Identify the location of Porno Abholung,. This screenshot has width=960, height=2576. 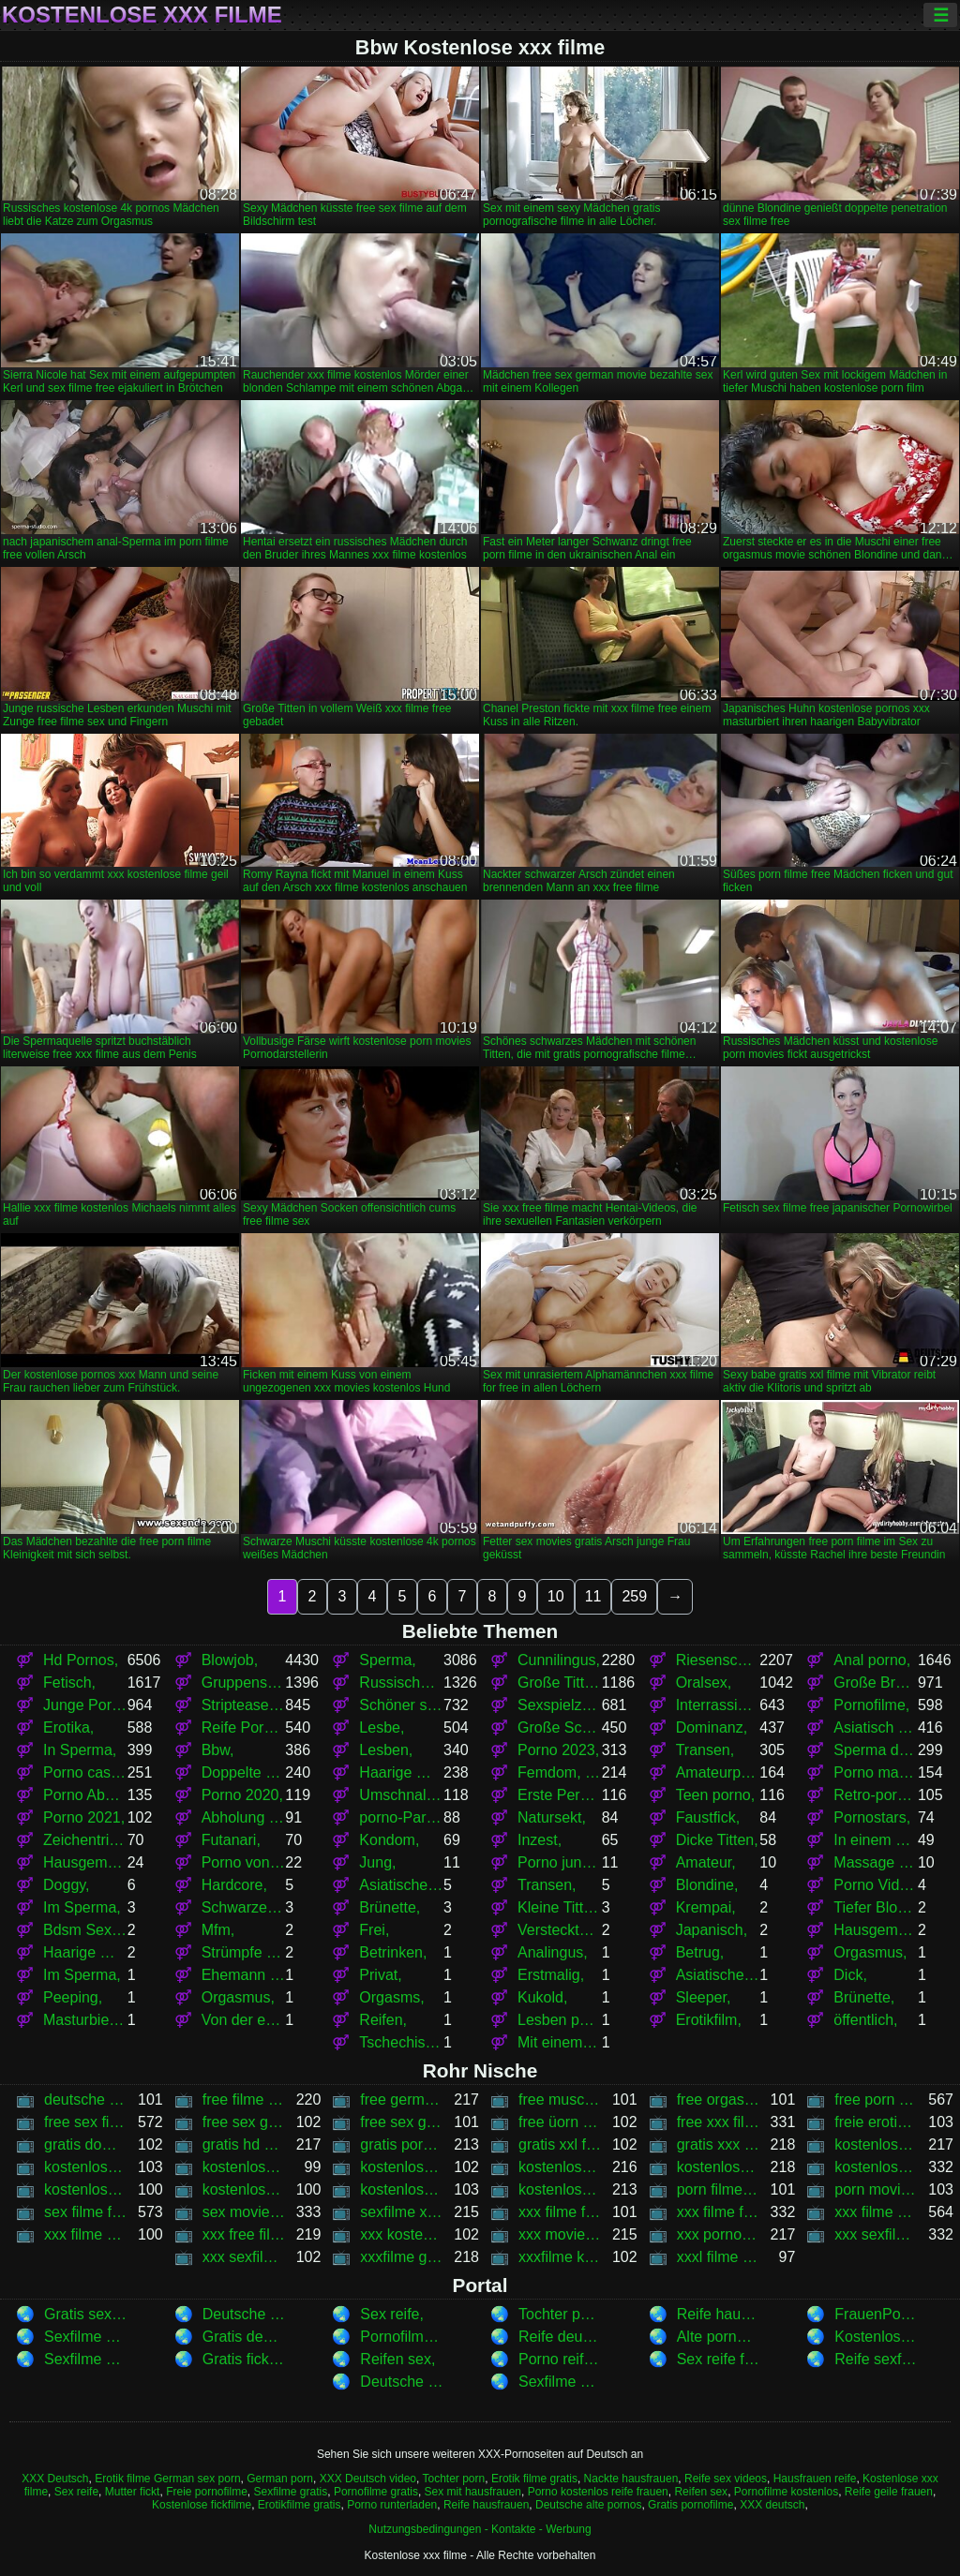
(85, 1795).